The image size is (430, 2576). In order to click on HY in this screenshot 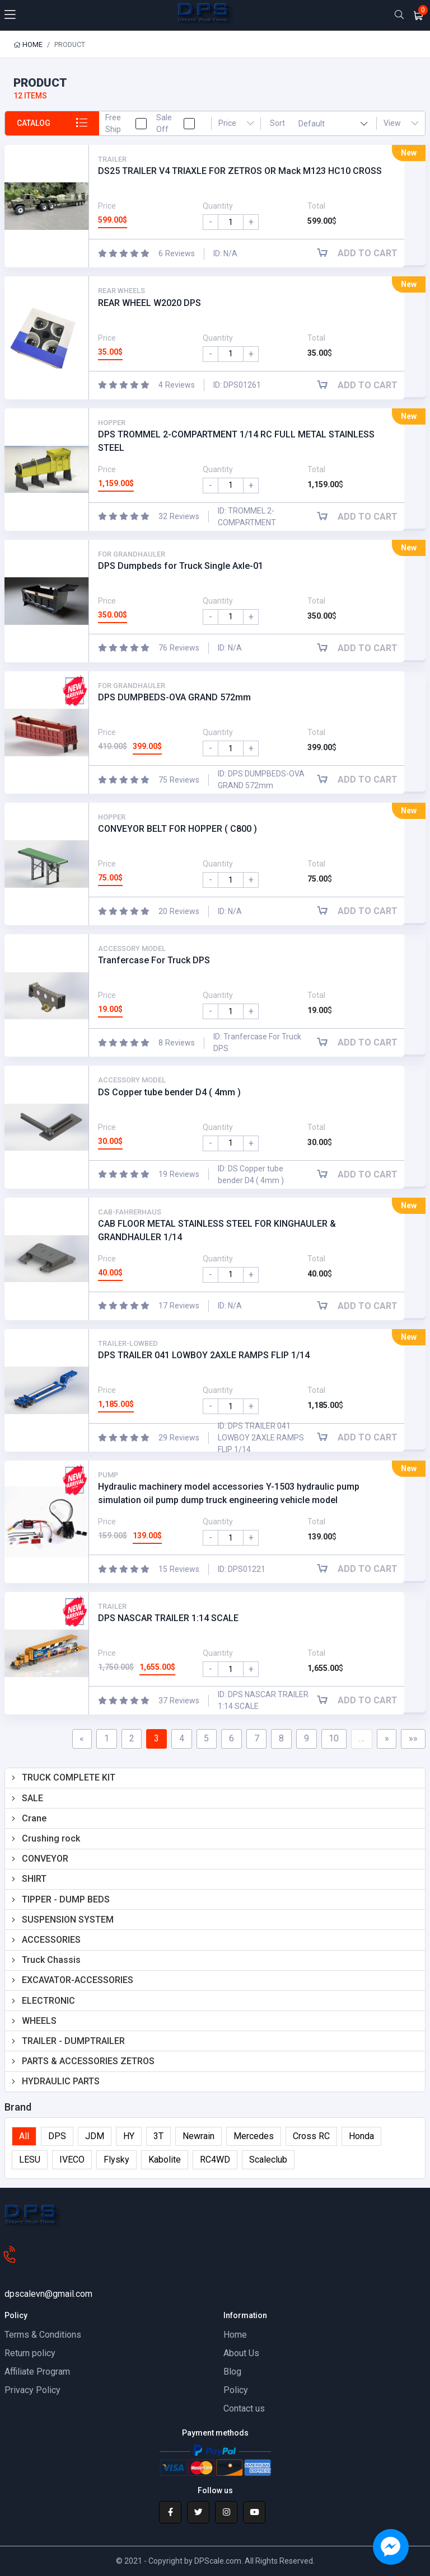, I will do `click(128, 2136)`.